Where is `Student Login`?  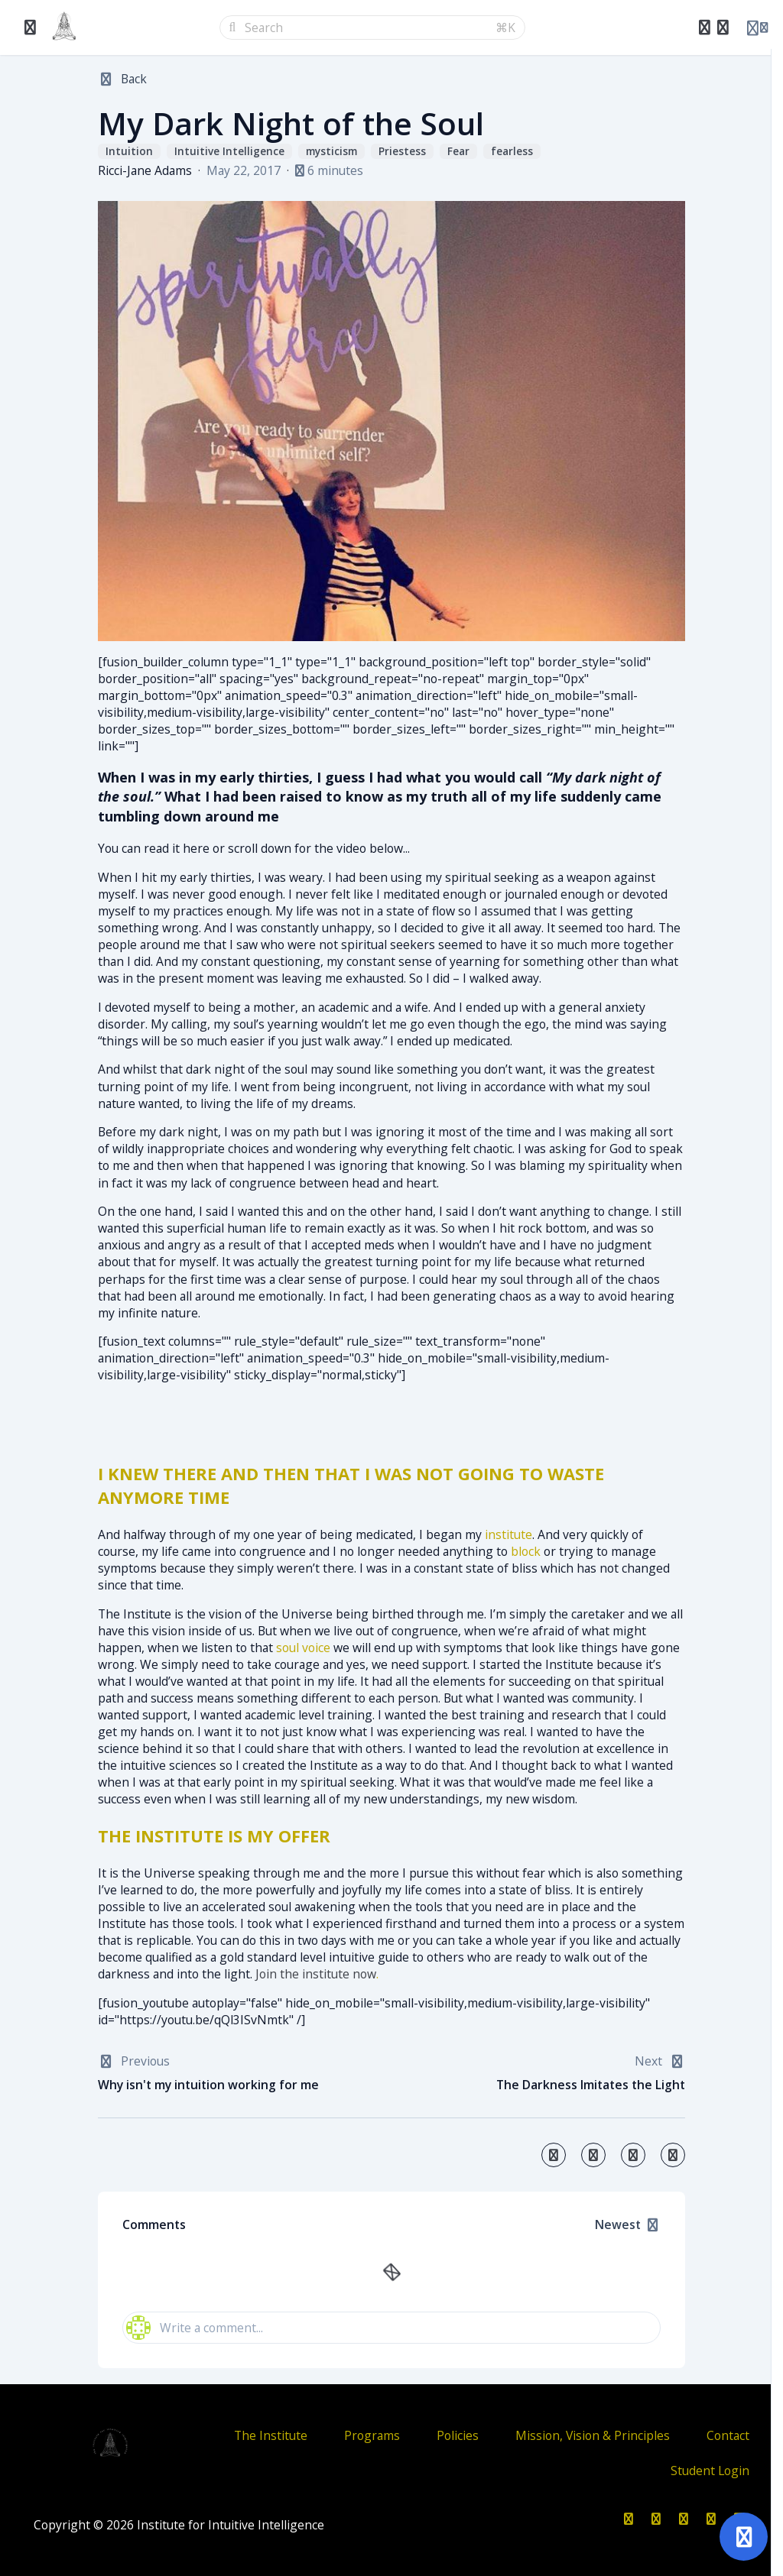
Student Login is located at coordinates (710, 2470).